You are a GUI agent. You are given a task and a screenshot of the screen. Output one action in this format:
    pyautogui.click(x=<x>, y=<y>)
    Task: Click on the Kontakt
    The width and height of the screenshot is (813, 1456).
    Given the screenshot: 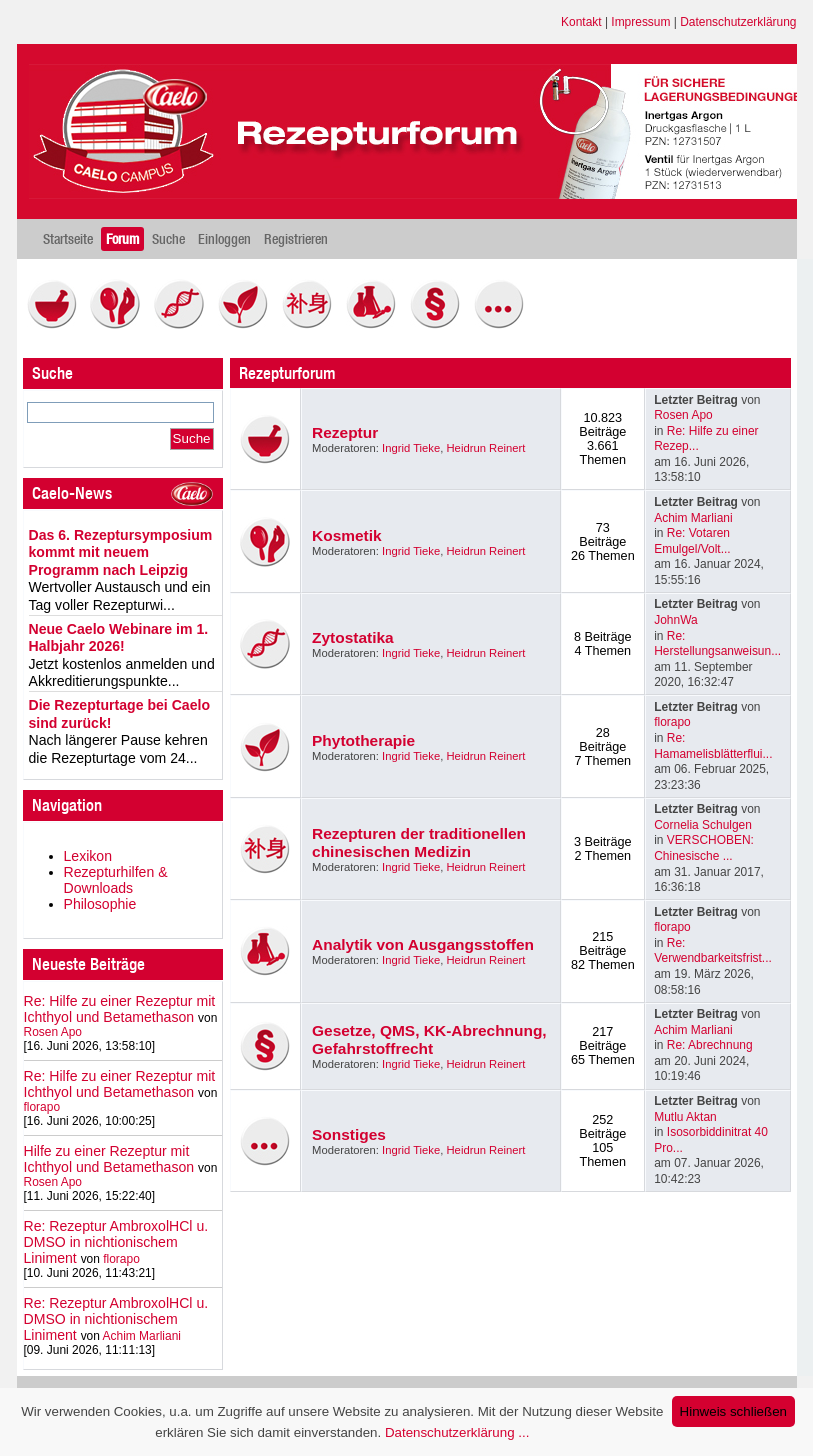 What is the action you would take?
    pyautogui.click(x=581, y=22)
    